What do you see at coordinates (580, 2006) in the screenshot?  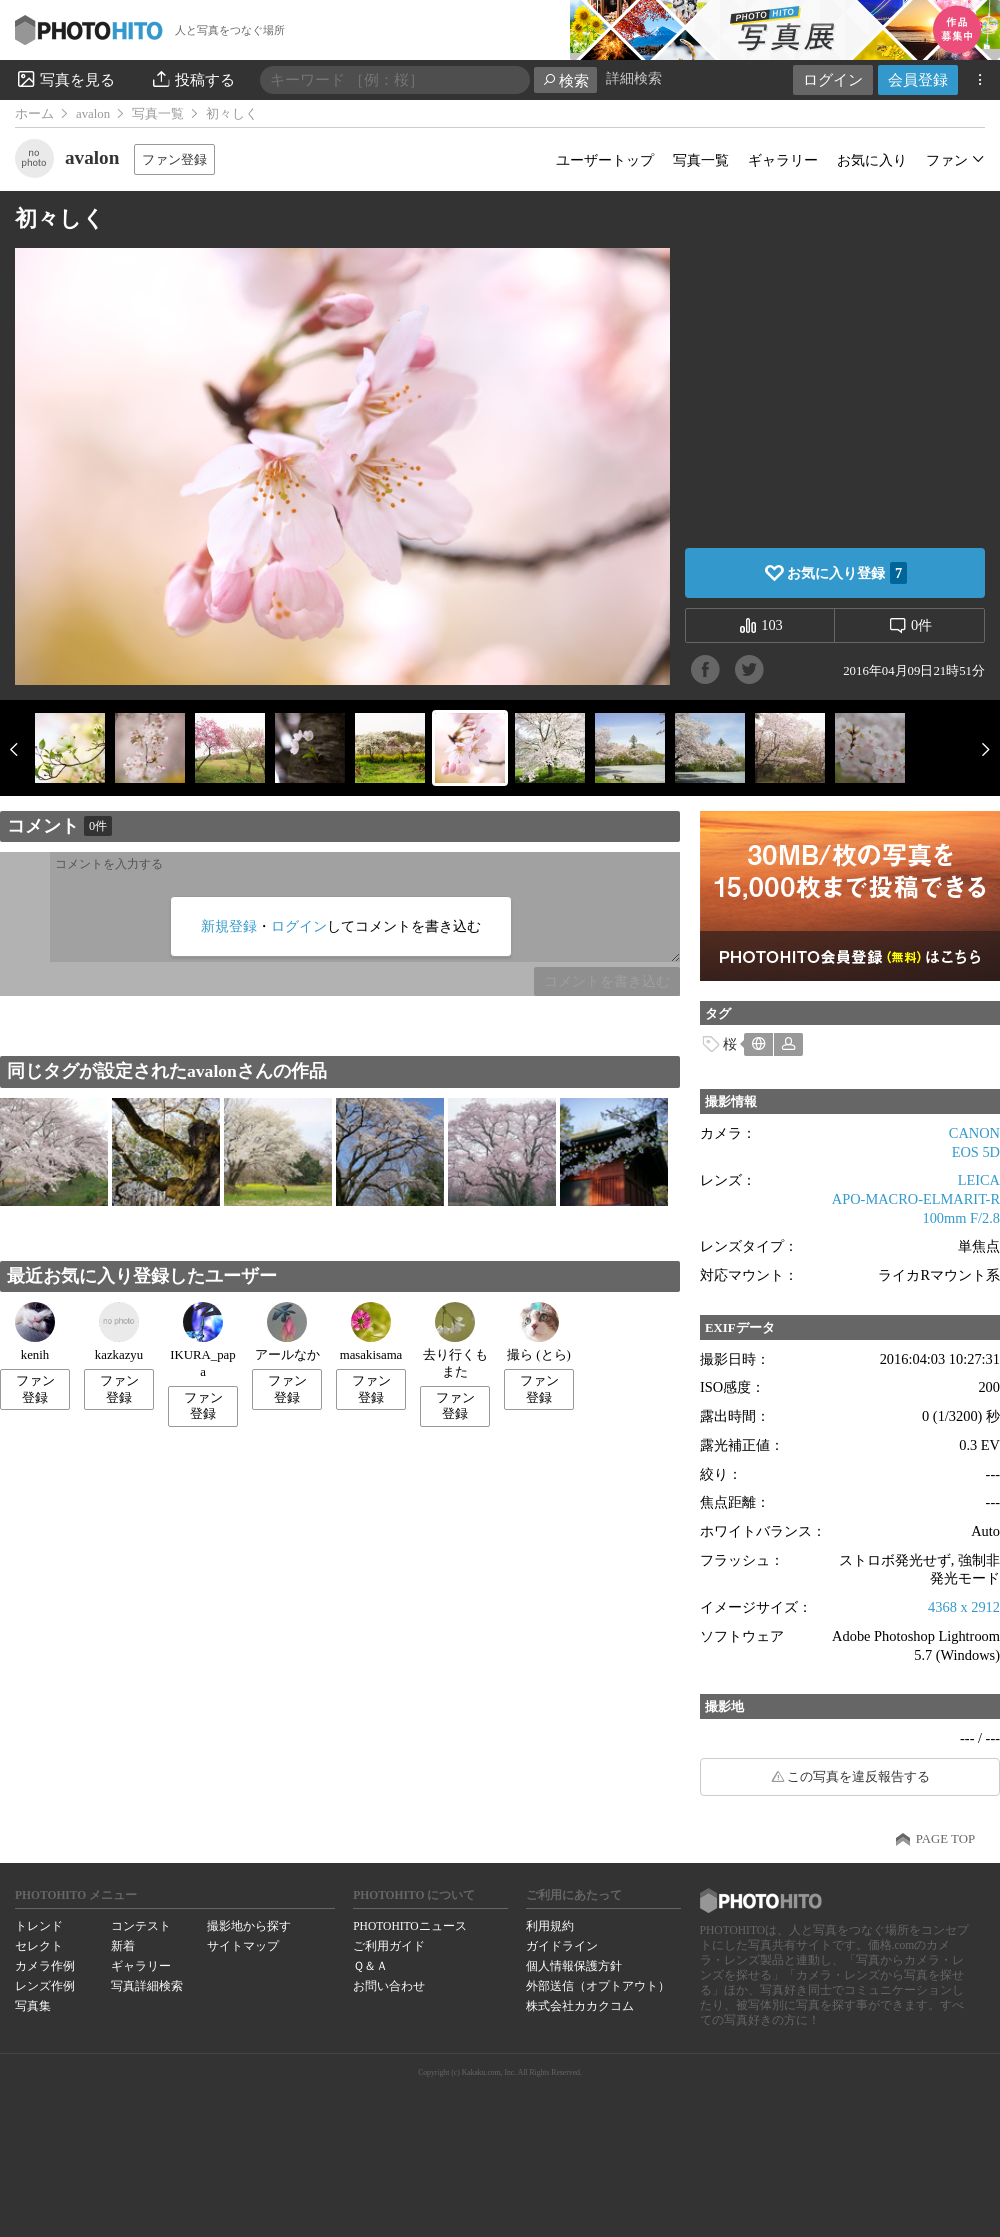 I see `株式会社カカクコム` at bounding box center [580, 2006].